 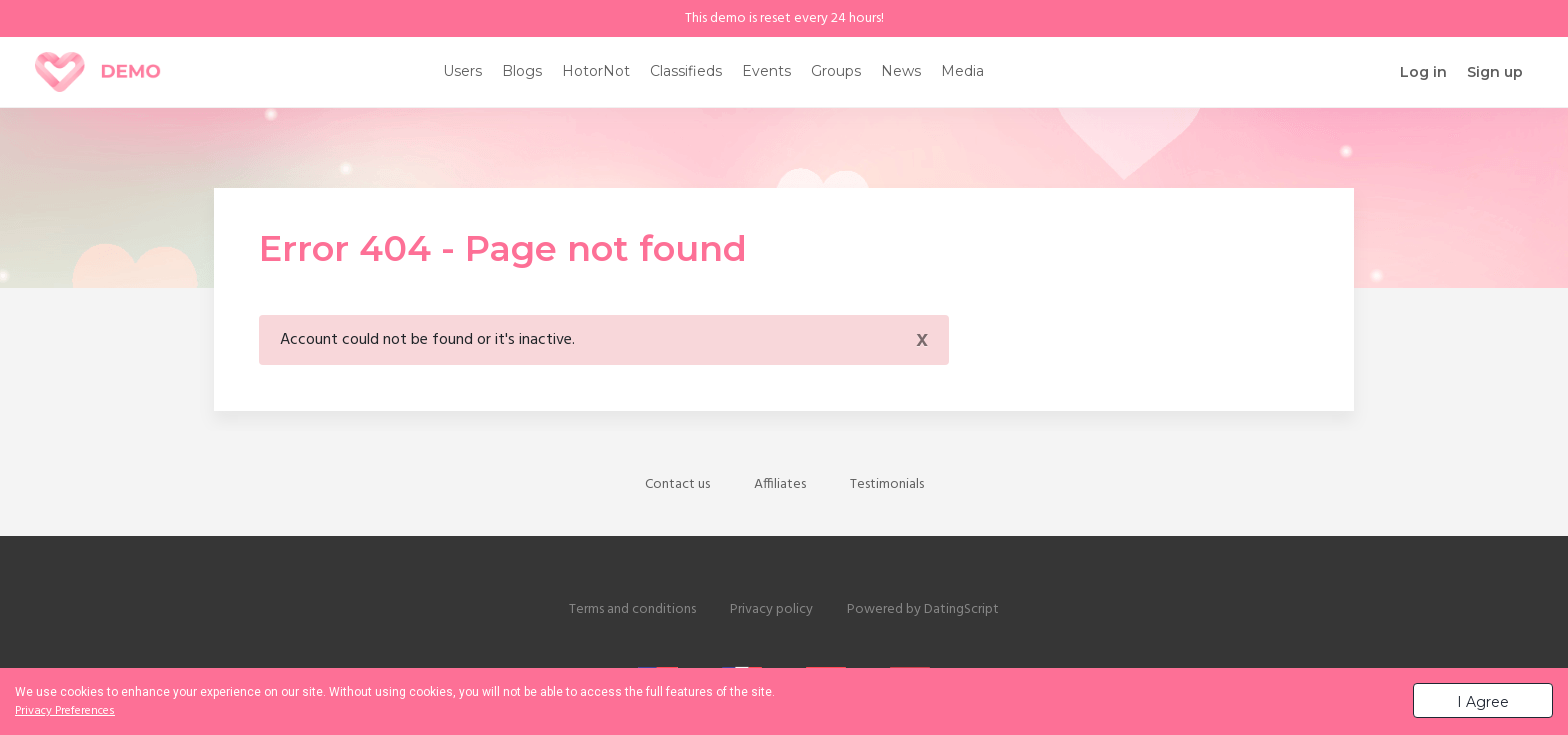 I want to click on Terms and conditions, so click(x=632, y=609).